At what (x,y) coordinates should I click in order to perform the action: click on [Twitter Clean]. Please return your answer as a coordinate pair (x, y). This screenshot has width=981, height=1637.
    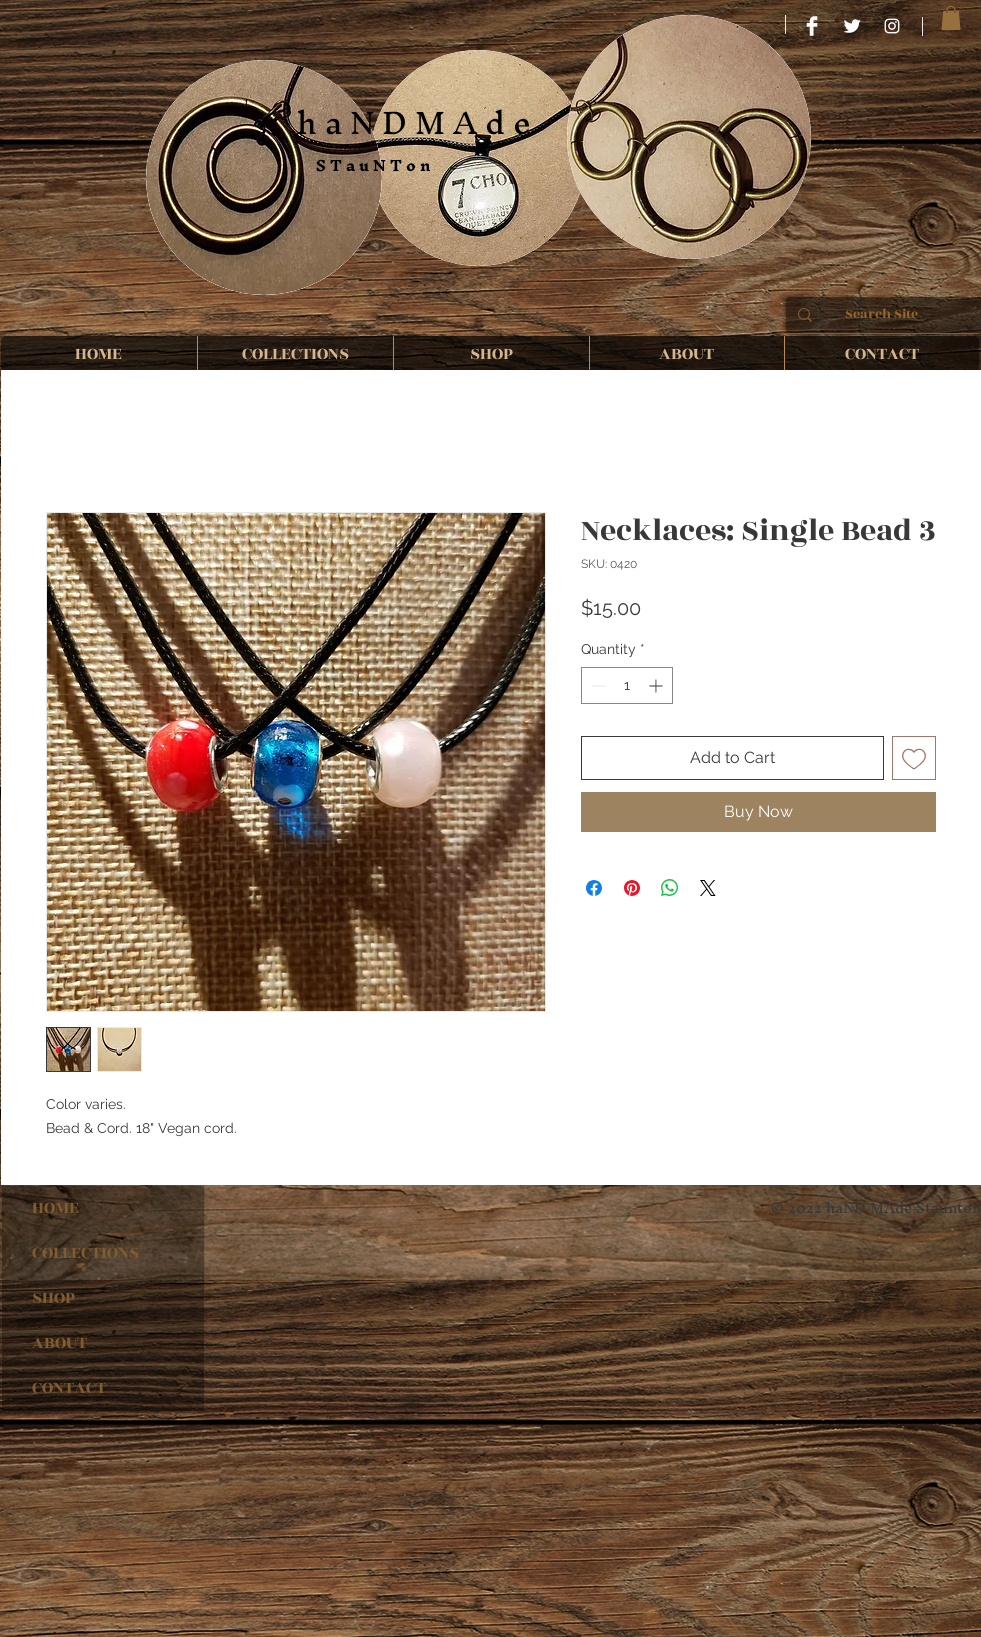
    Looking at the image, I should click on (852, 26).